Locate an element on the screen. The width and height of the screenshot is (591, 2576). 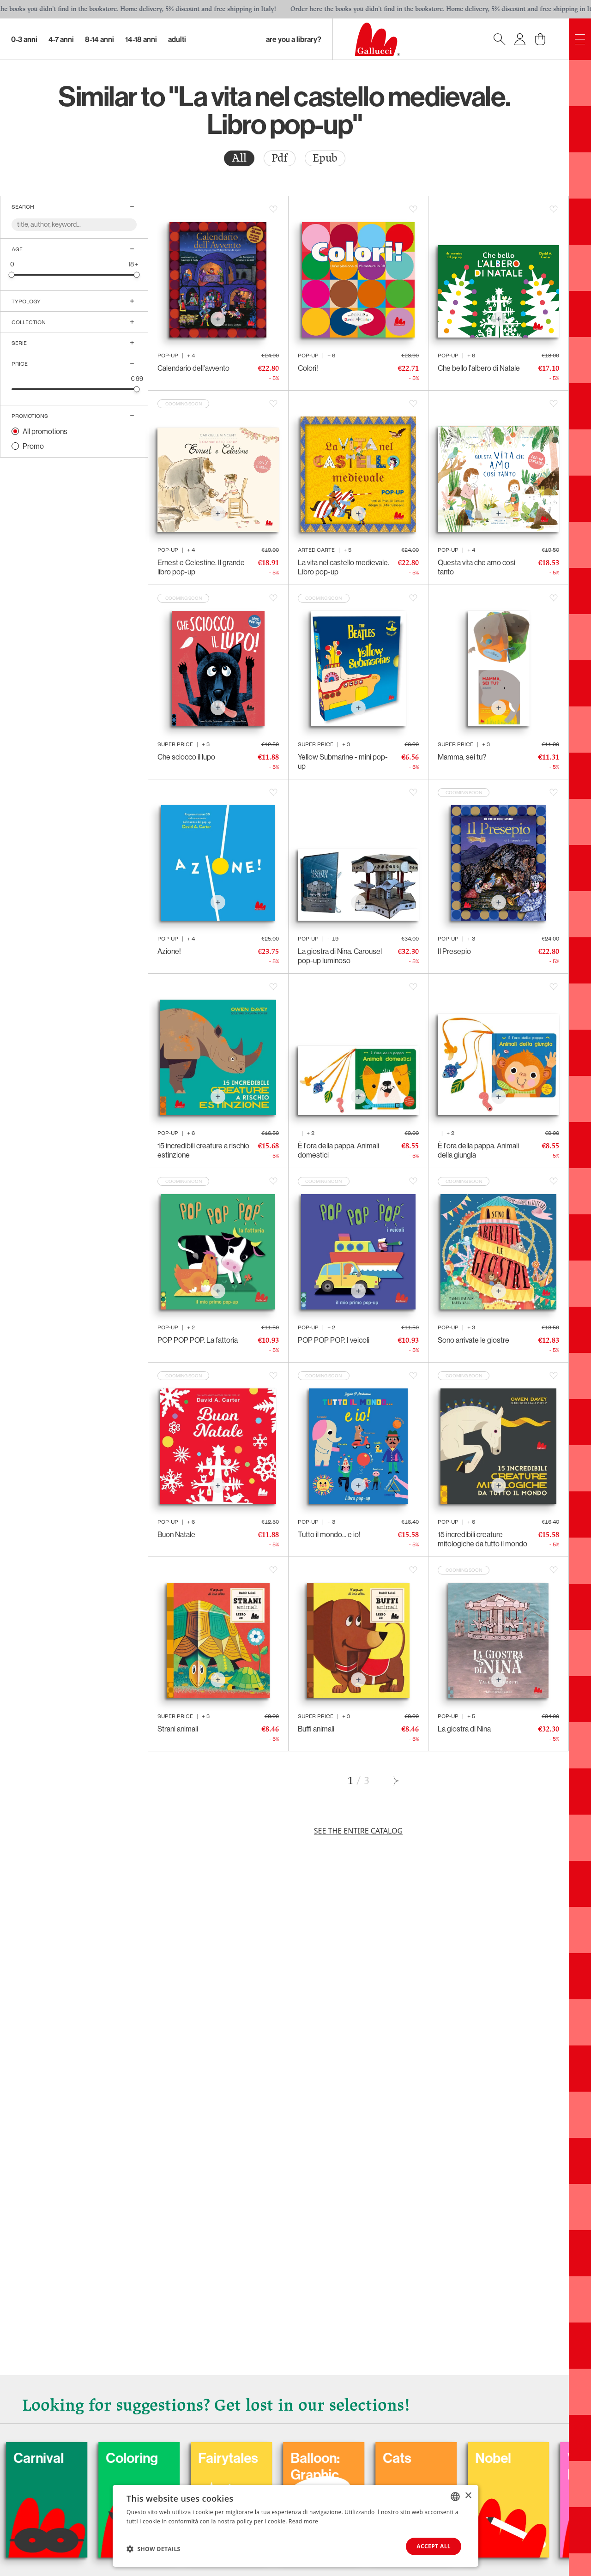
La vita nel castello medievale. Libro pop-up is located at coordinates (343, 567).